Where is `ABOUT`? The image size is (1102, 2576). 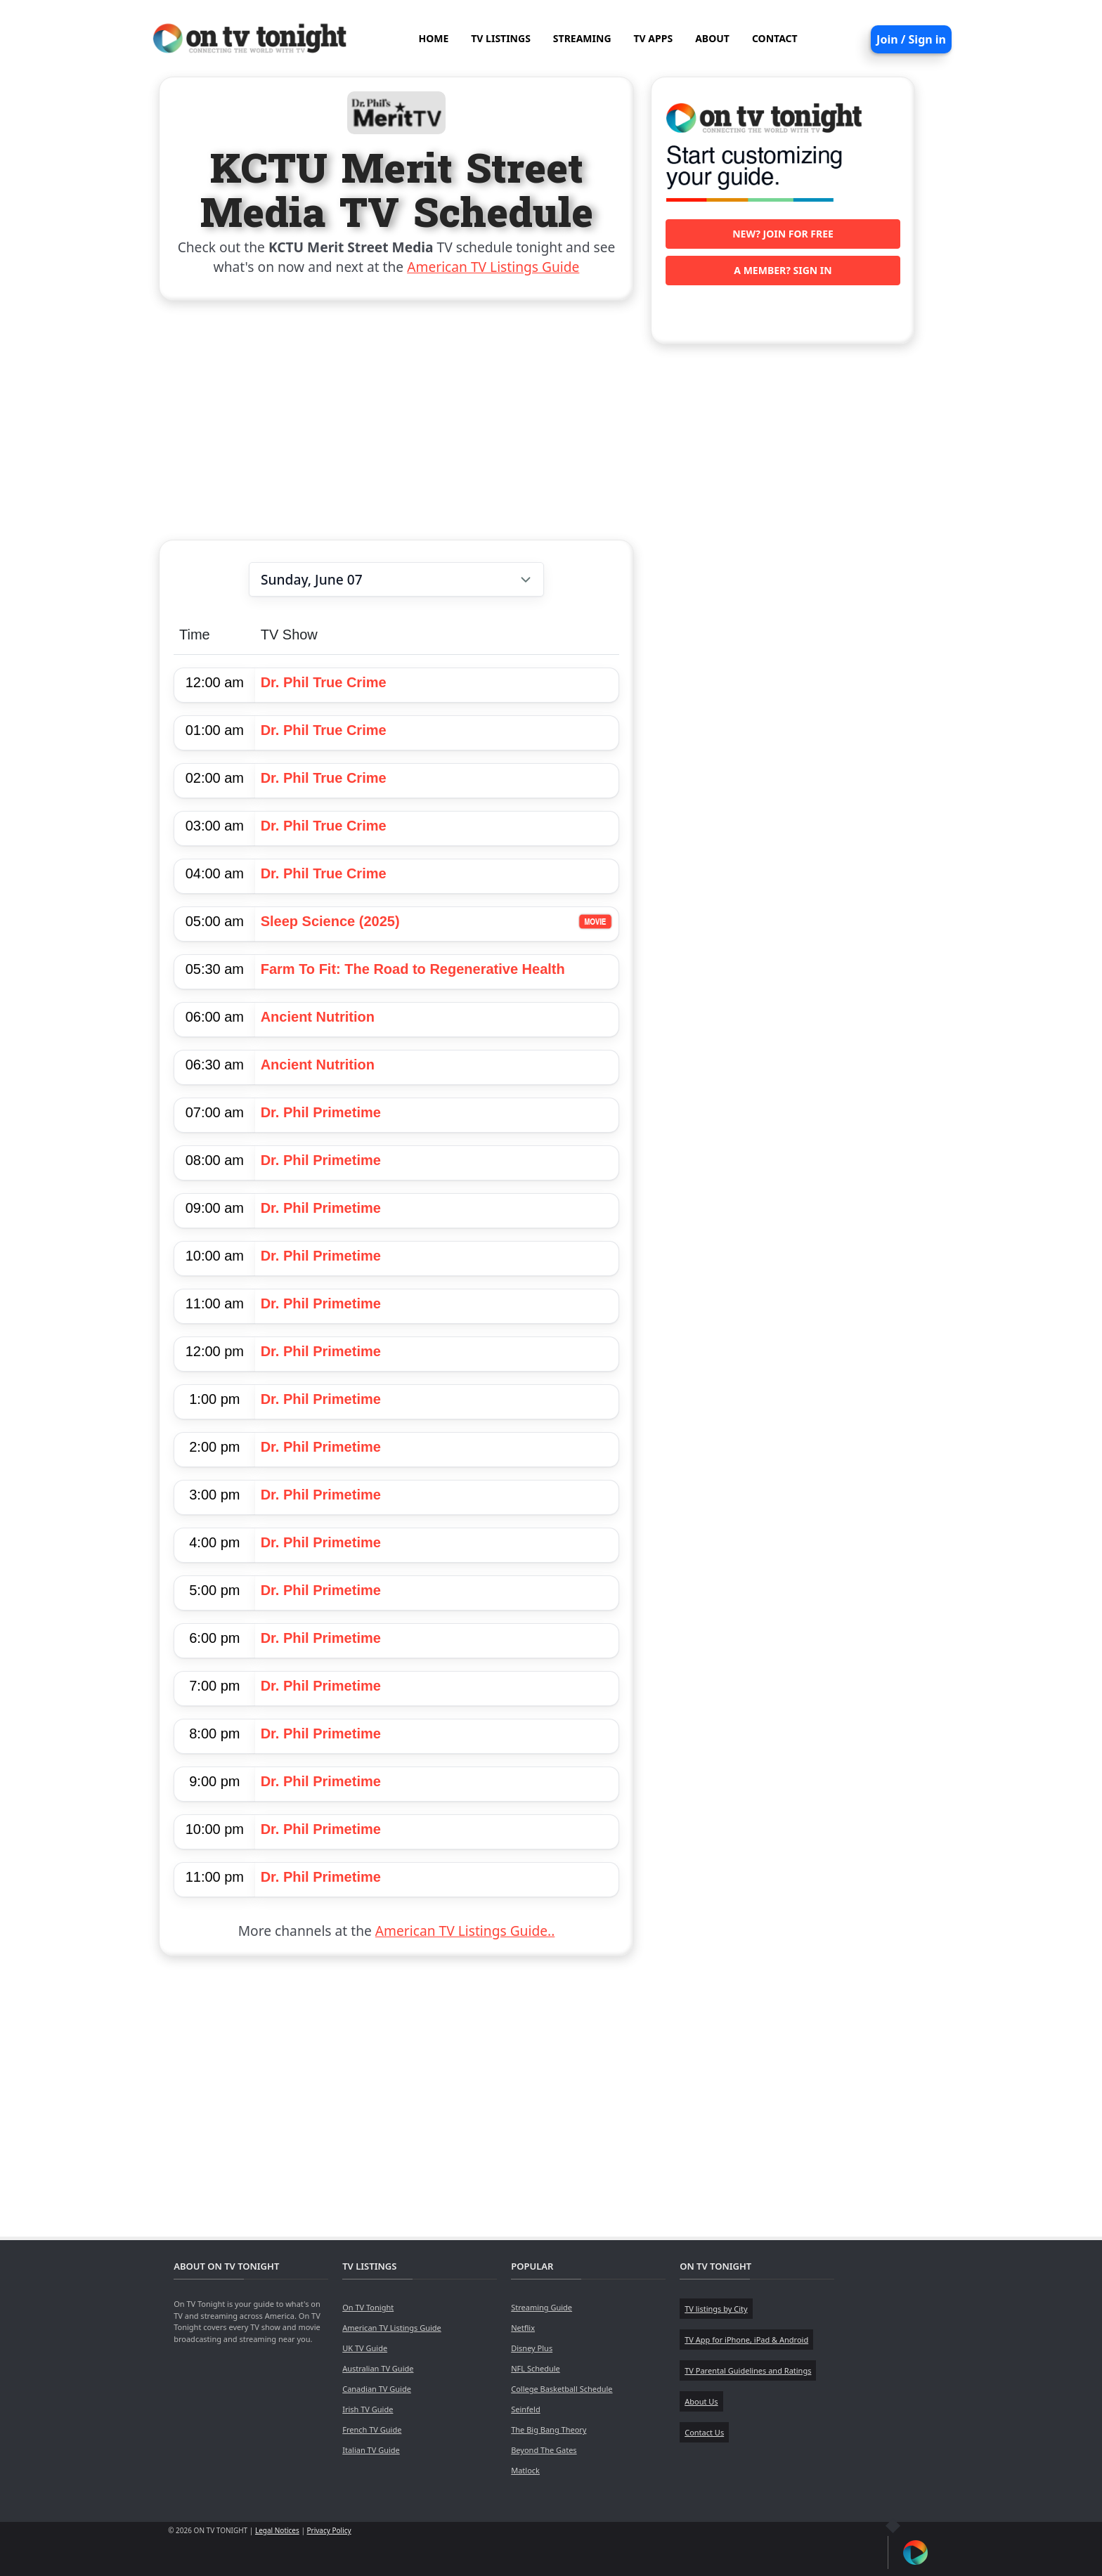
ABOUT is located at coordinates (712, 38).